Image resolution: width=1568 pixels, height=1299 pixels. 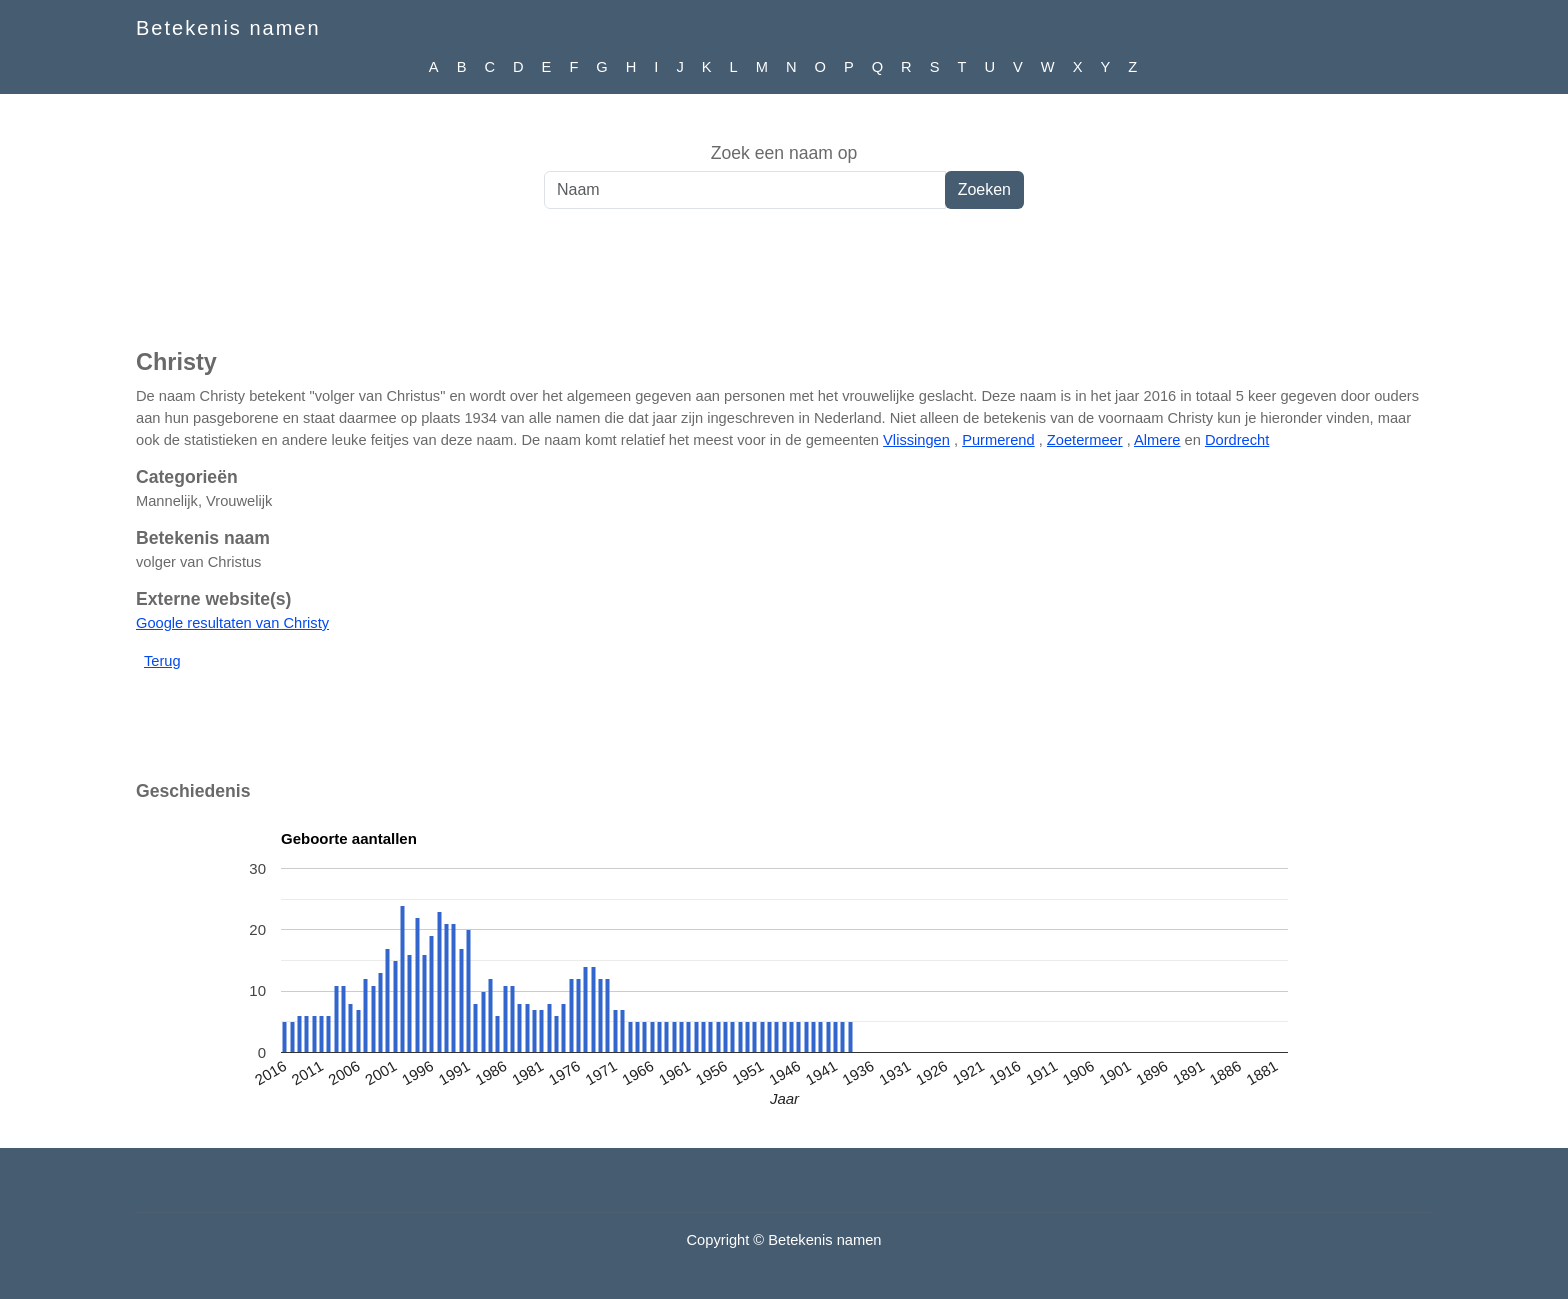 What do you see at coordinates (232, 623) in the screenshot?
I see `Google resultaten van Christy` at bounding box center [232, 623].